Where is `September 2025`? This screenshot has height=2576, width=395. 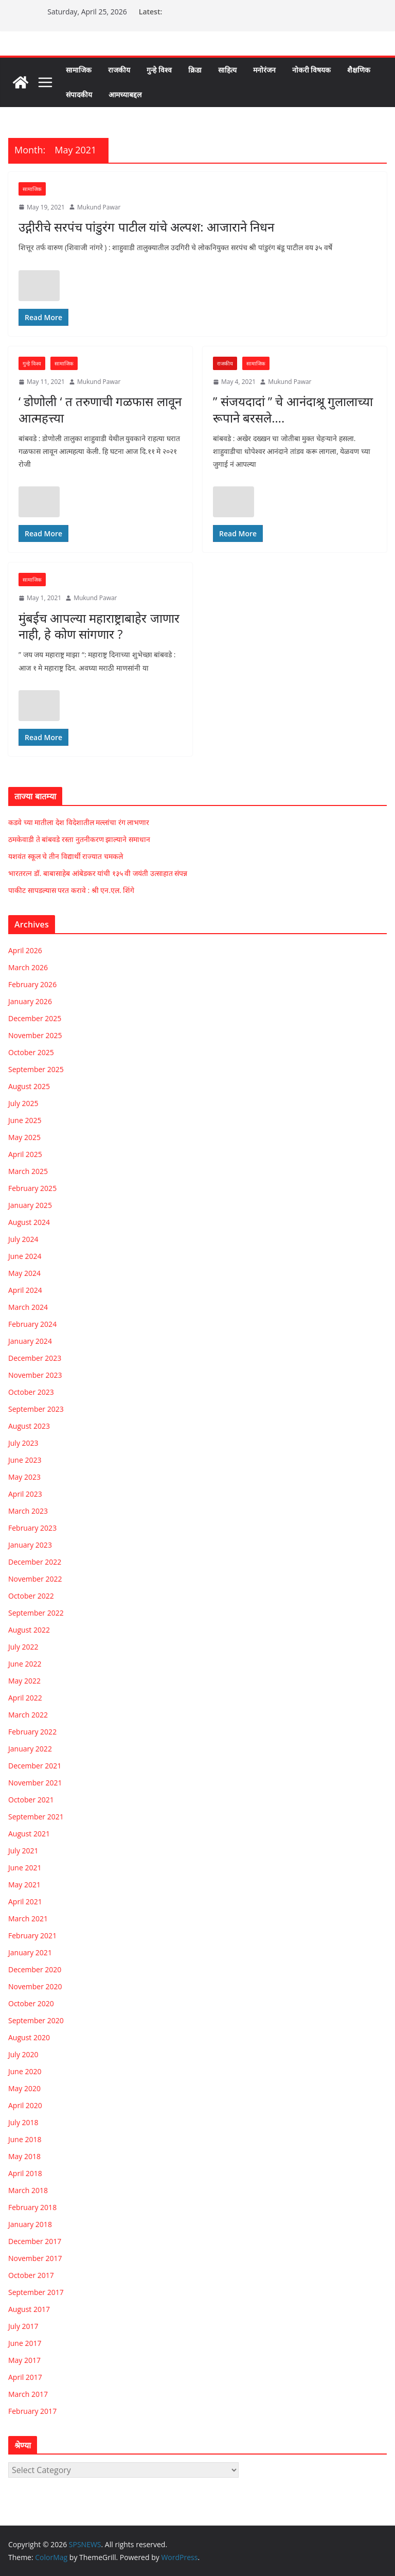
September 2025 is located at coordinates (36, 1069).